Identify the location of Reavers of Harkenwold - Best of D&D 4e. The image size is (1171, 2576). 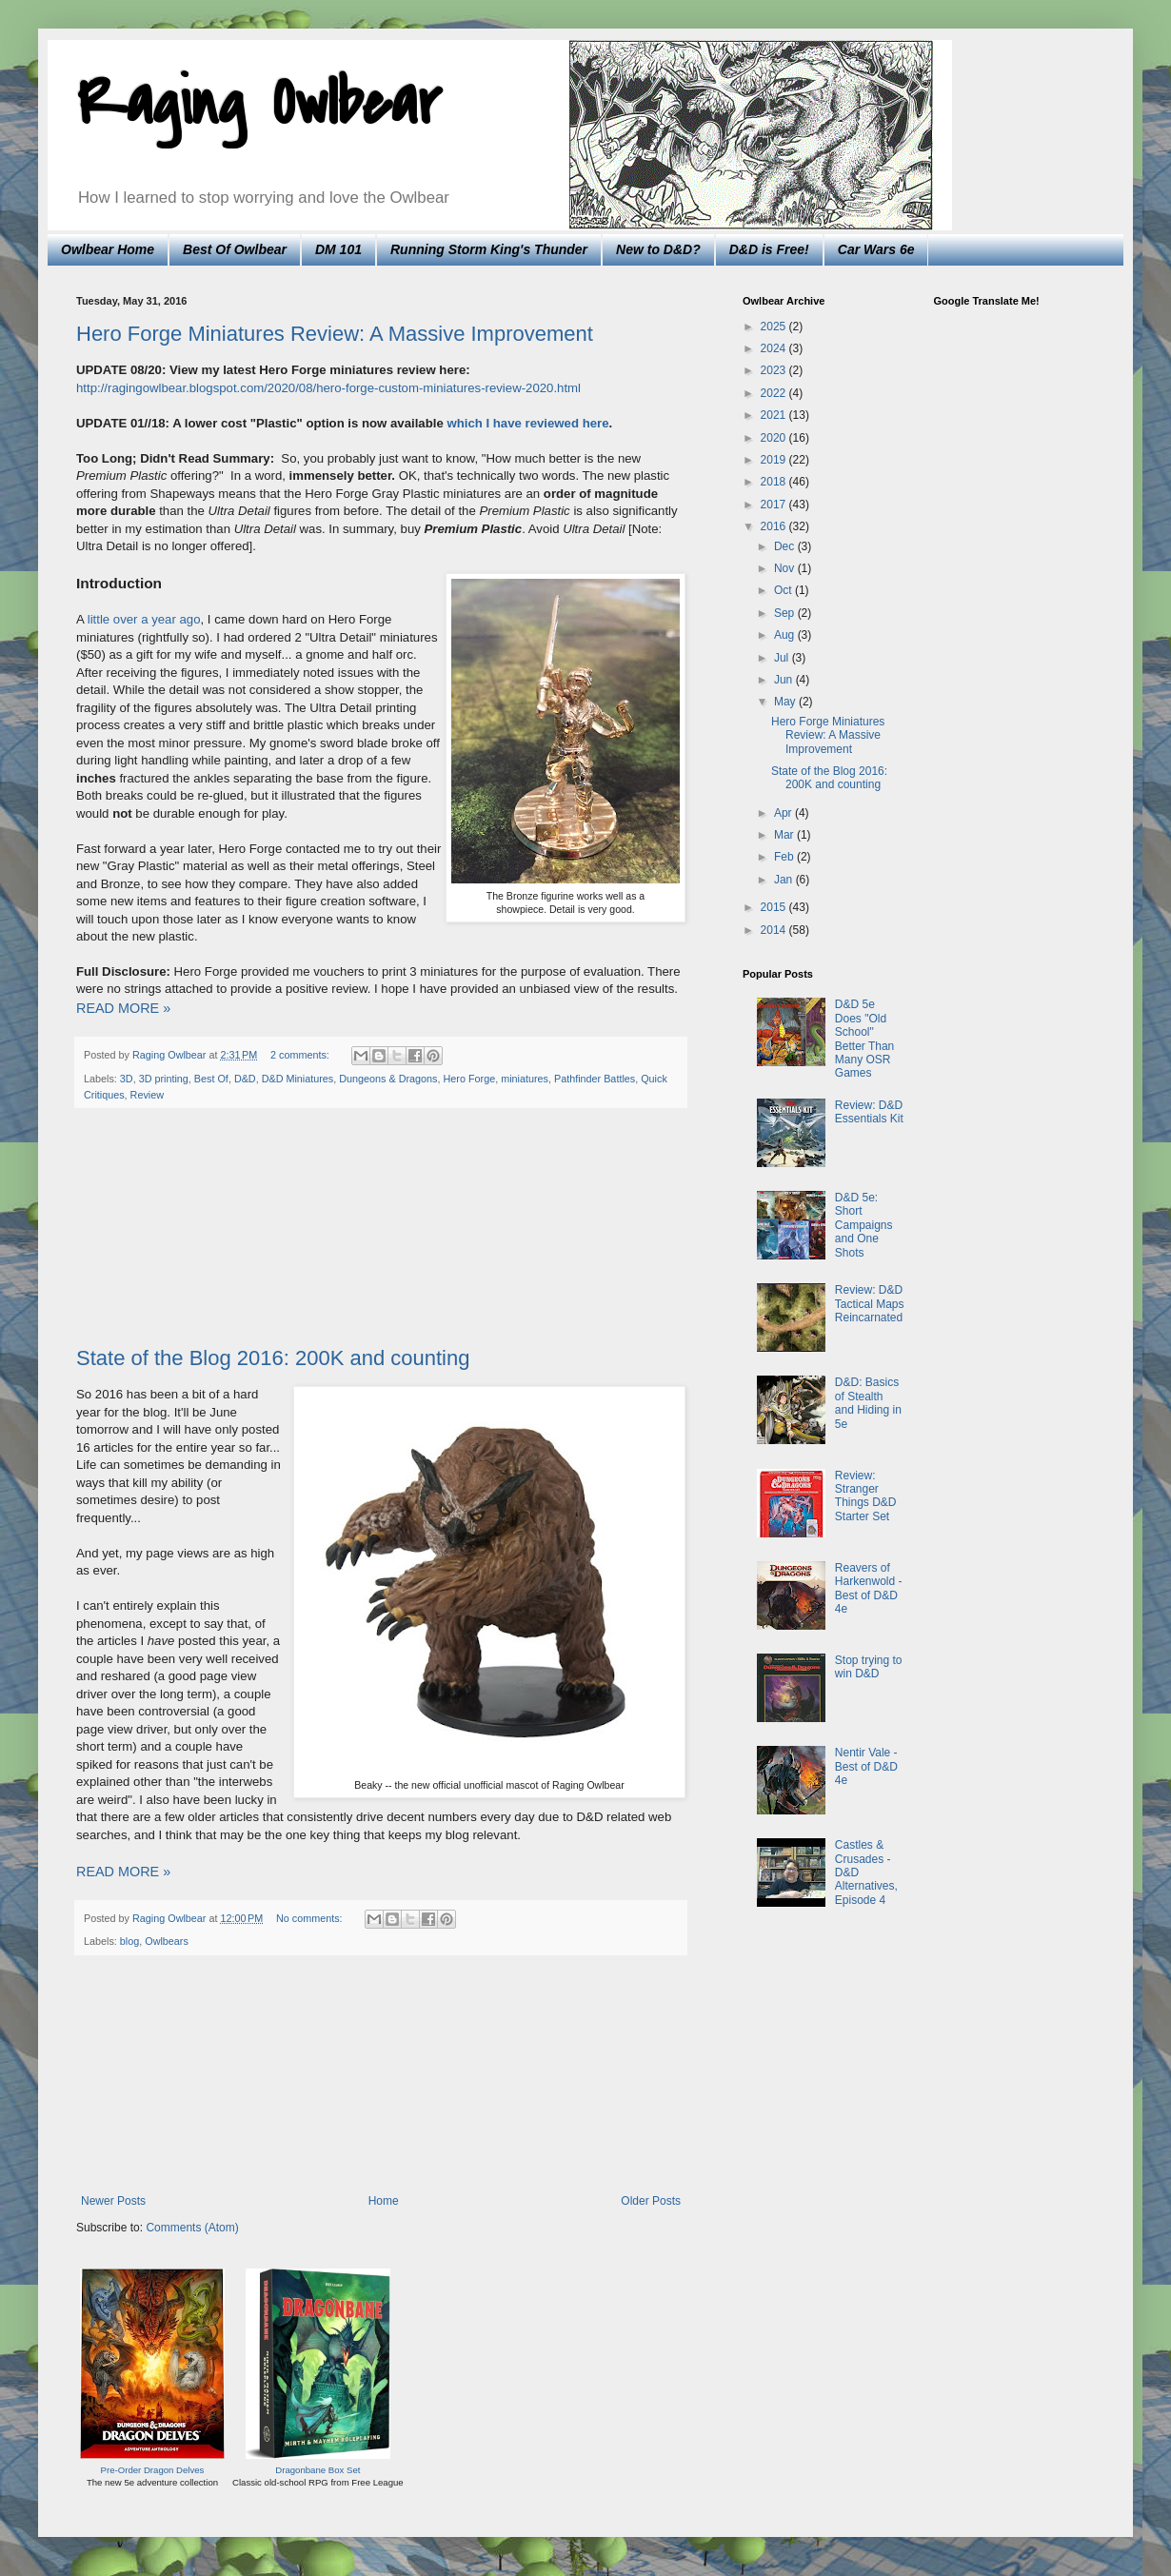
(869, 1588).